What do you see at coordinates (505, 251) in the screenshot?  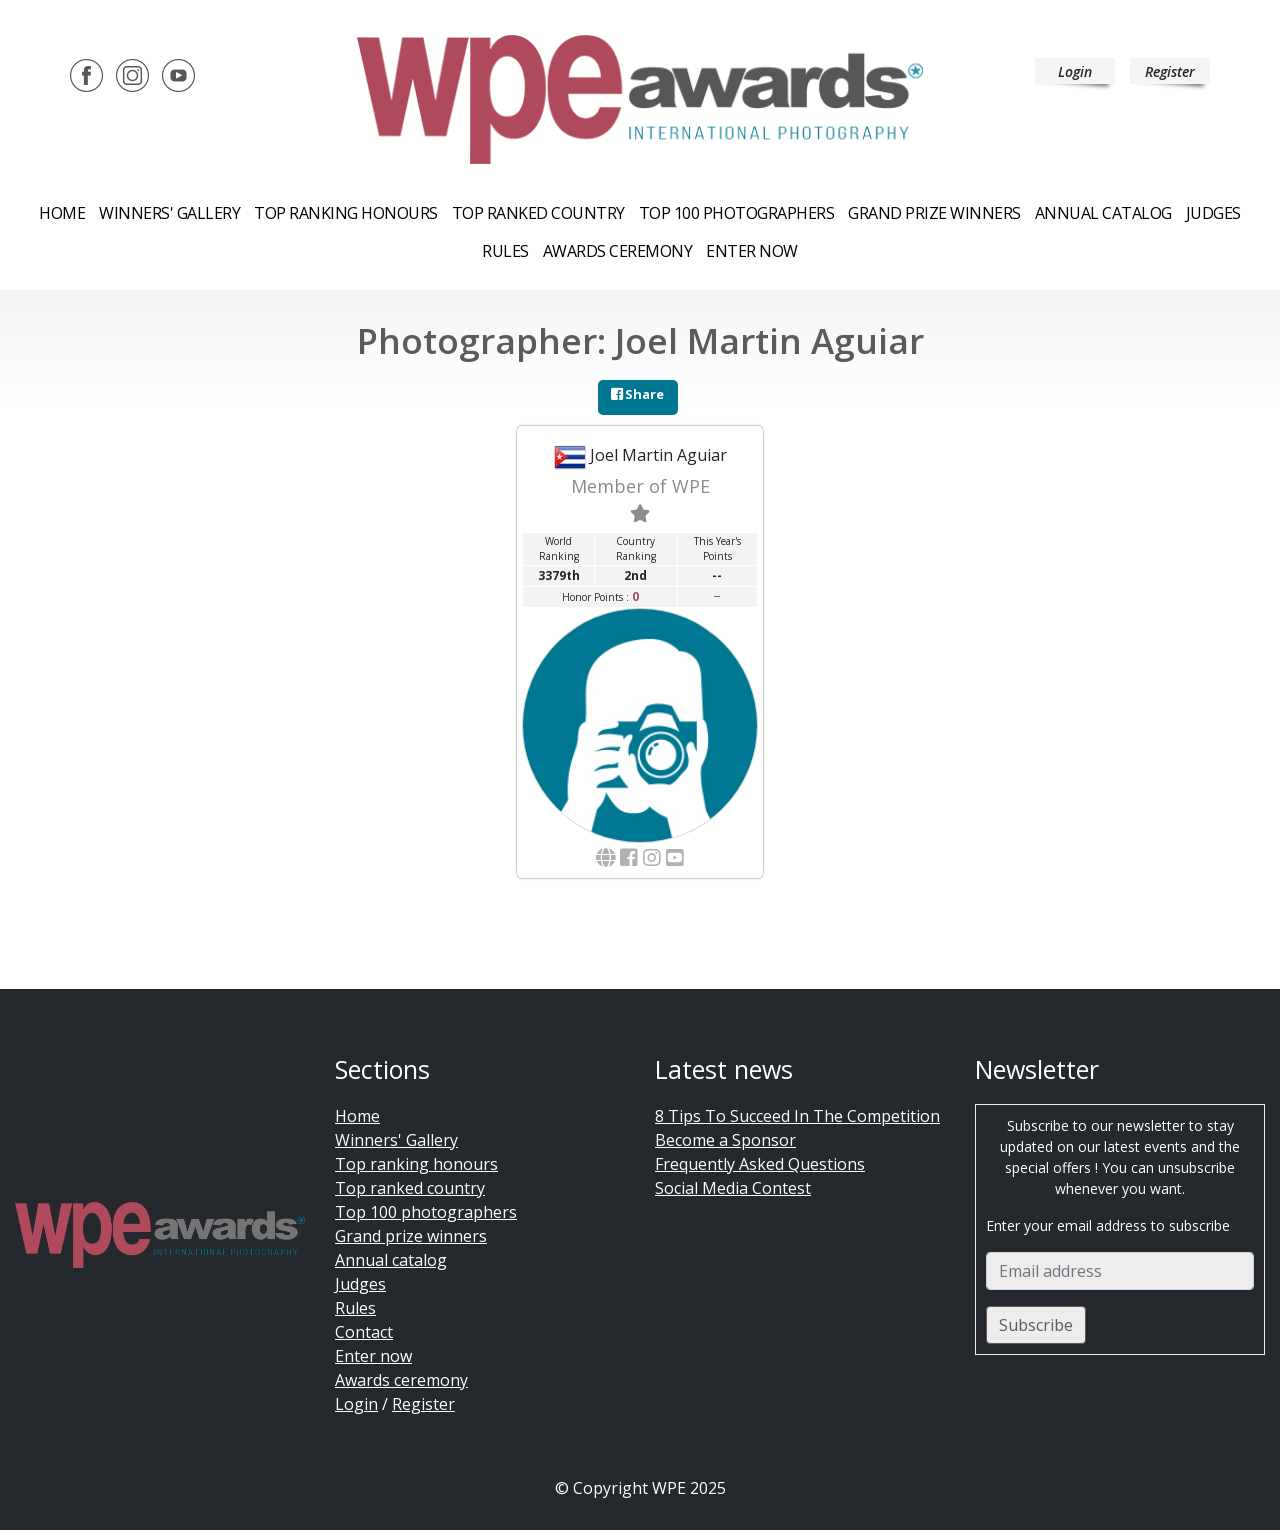 I see `Rules` at bounding box center [505, 251].